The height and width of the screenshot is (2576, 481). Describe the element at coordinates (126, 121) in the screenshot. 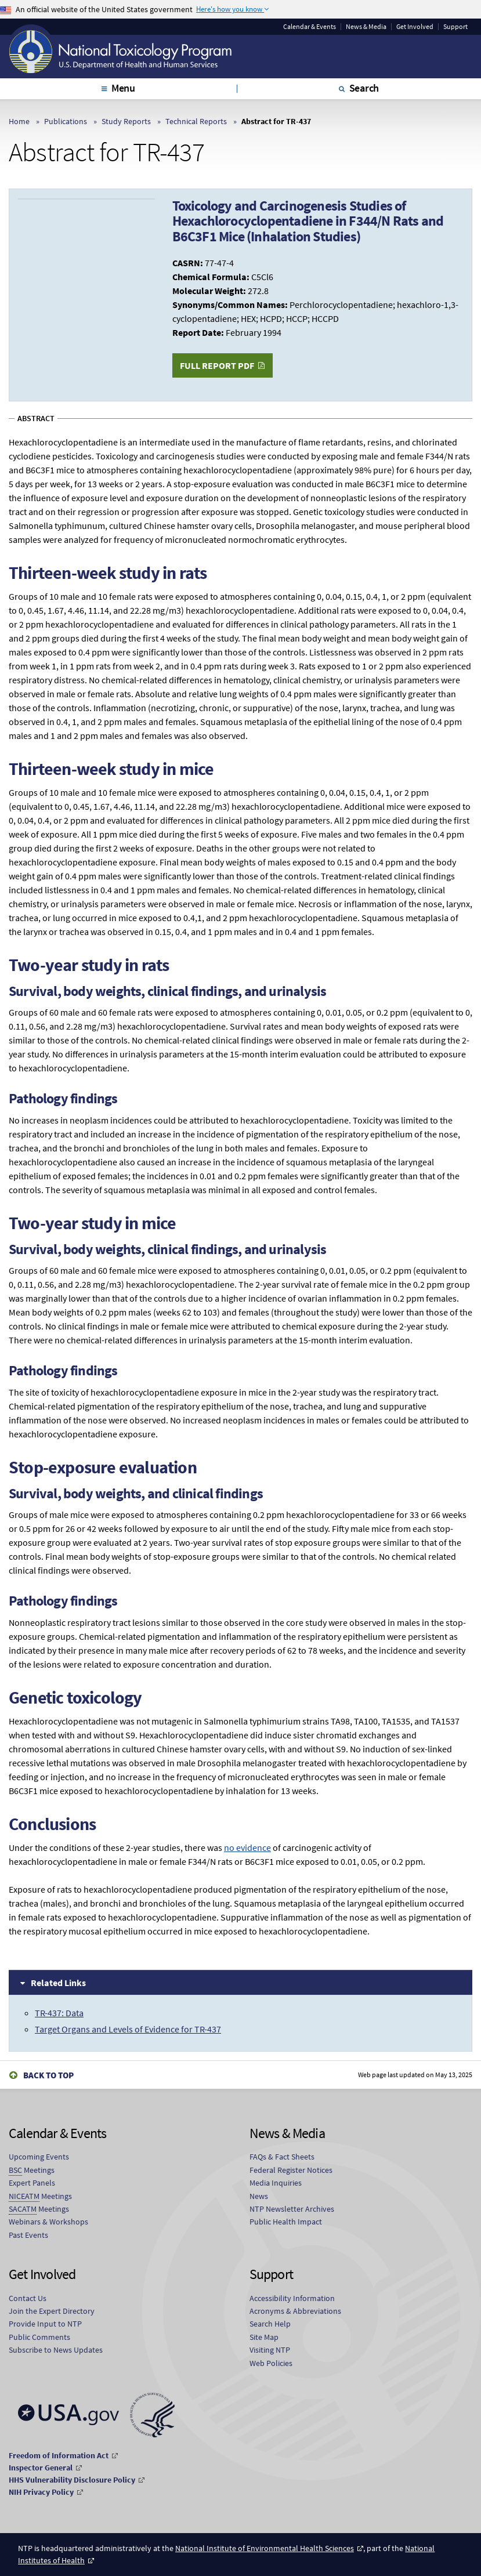

I see `Study Reports` at that location.